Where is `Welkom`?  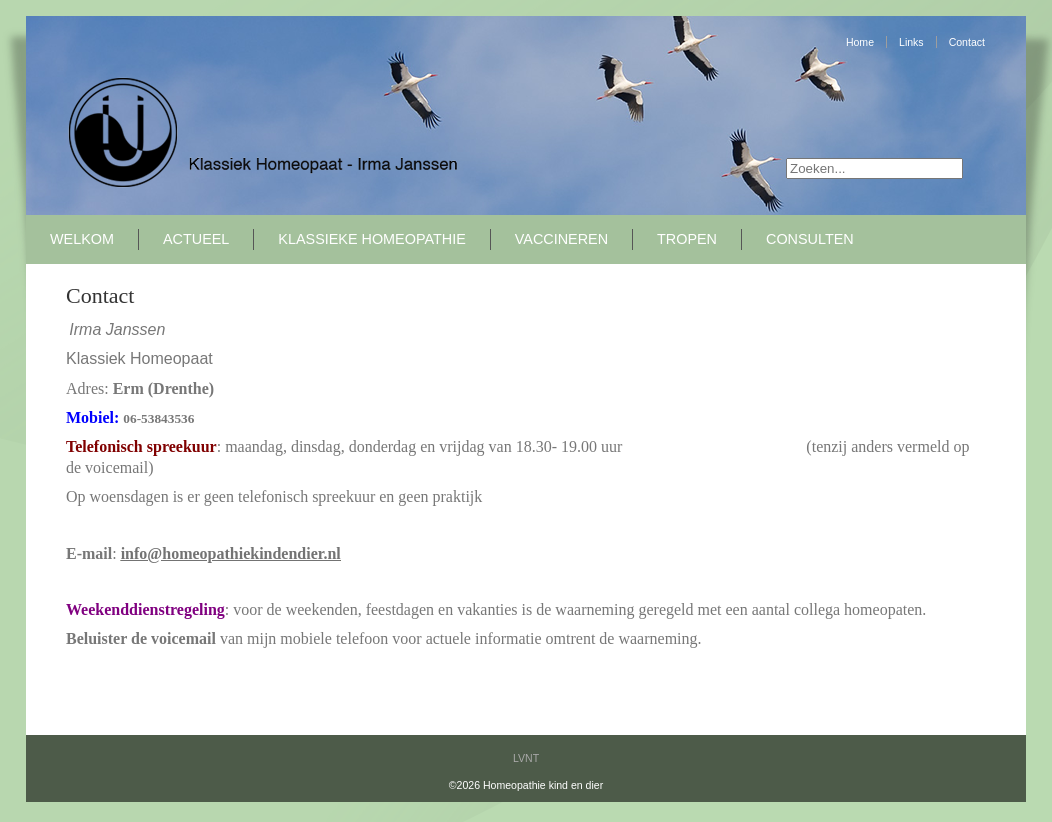 Welkom is located at coordinates (82, 239).